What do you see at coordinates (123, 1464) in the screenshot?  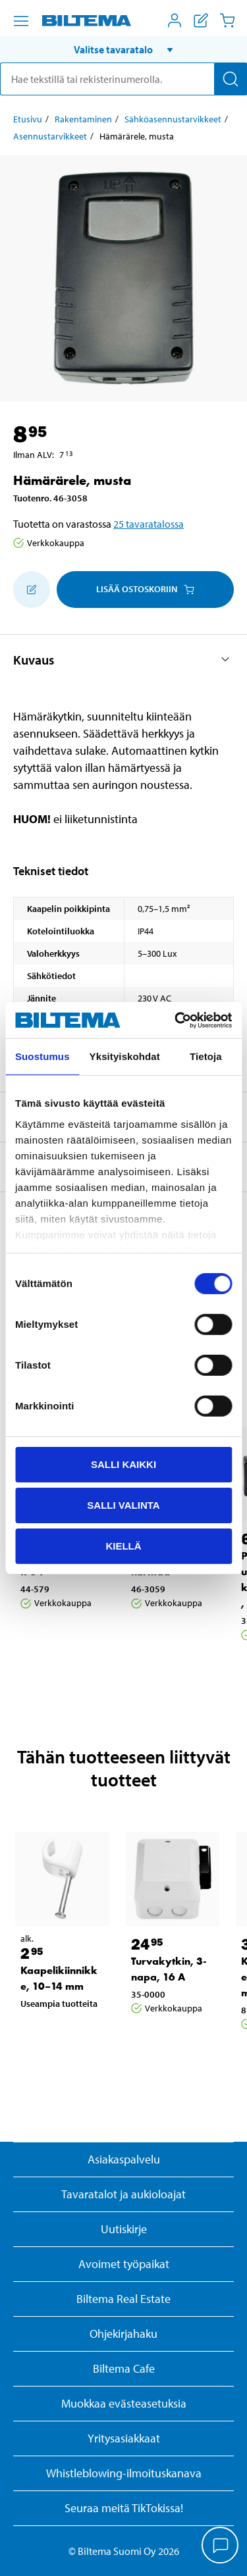 I see `Salli kaikki` at bounding box center [123, 1464].